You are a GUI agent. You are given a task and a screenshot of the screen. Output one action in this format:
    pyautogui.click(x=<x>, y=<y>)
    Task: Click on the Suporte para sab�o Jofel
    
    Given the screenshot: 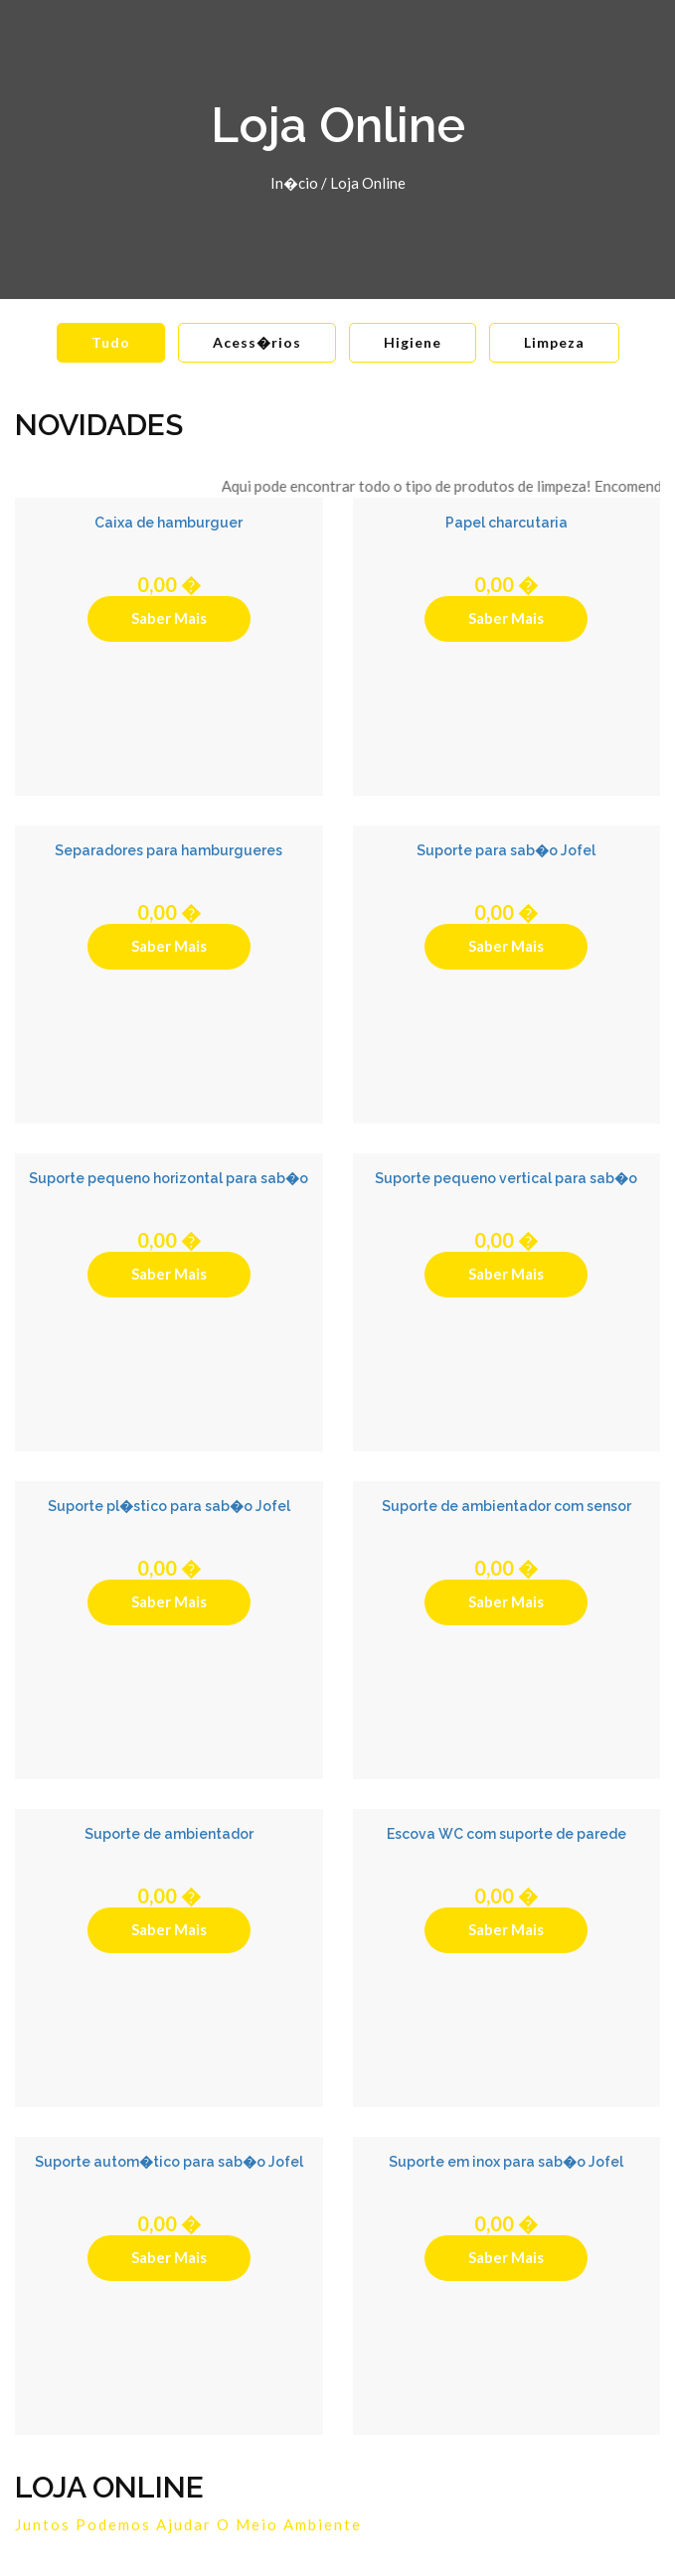 What is the action you would take?
    pyautogui.click(x=506, y=850)
    